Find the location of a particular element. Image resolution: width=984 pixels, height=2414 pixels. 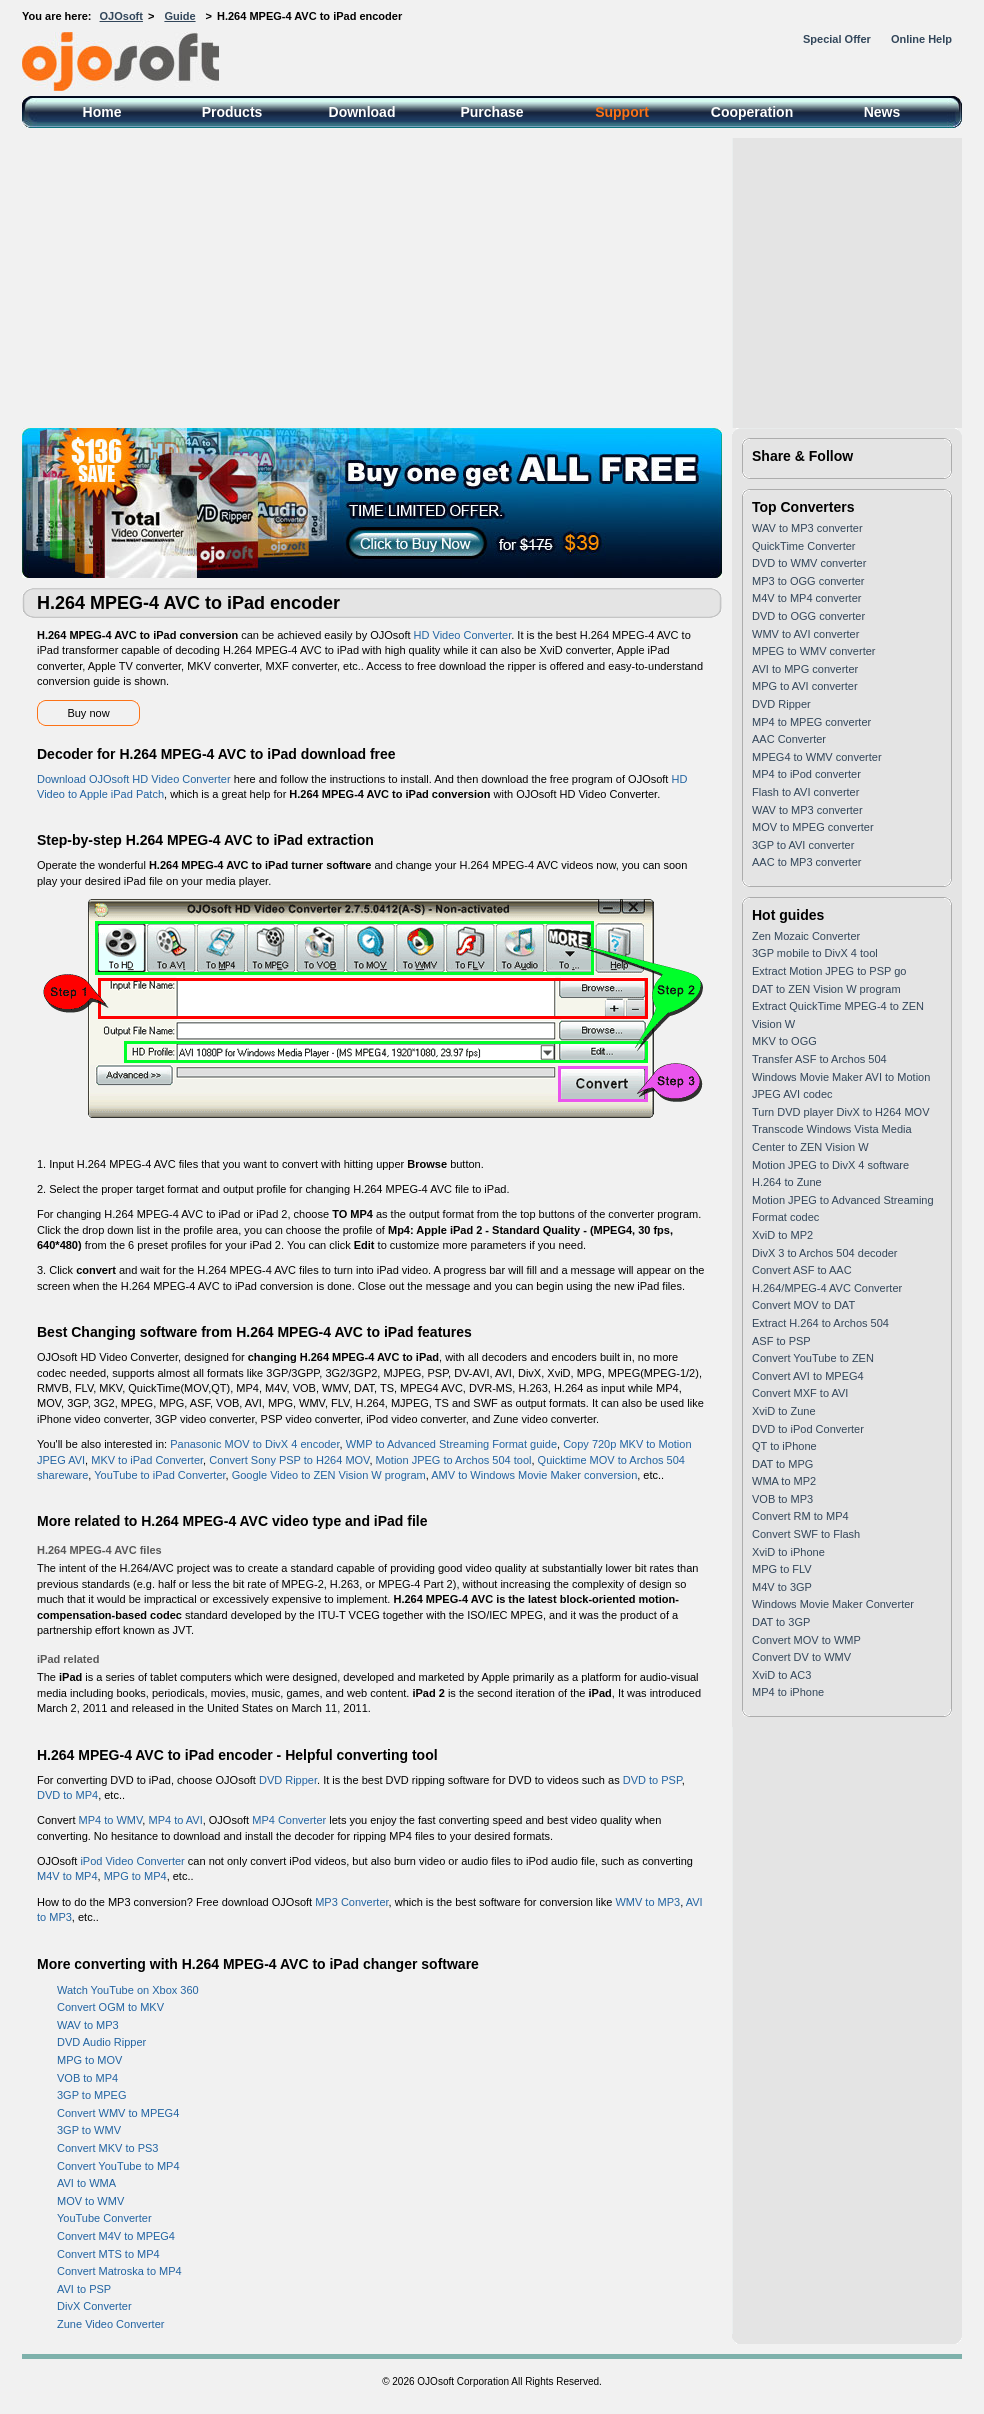

H.264/MPEG-4 AVC Converter is located at coordinates (827, 1288).